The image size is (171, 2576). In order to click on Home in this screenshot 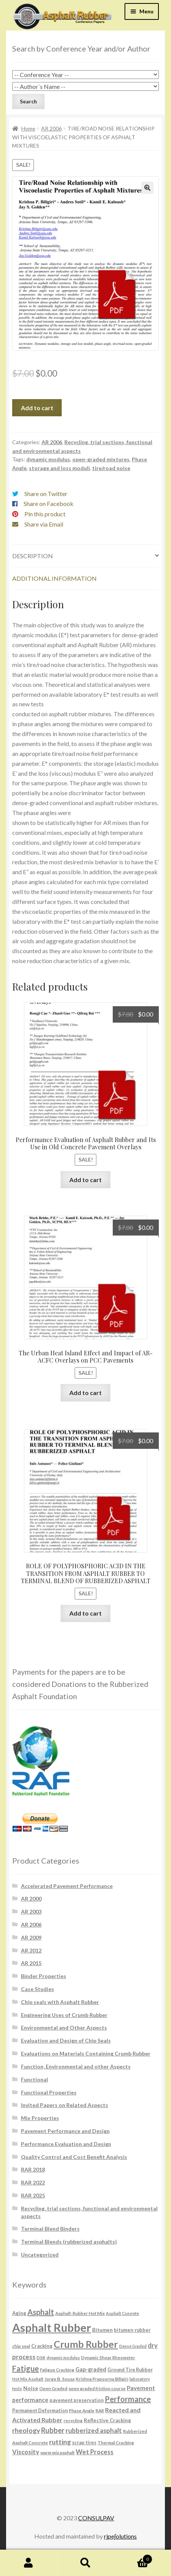, I will do `click(28, 128)`.